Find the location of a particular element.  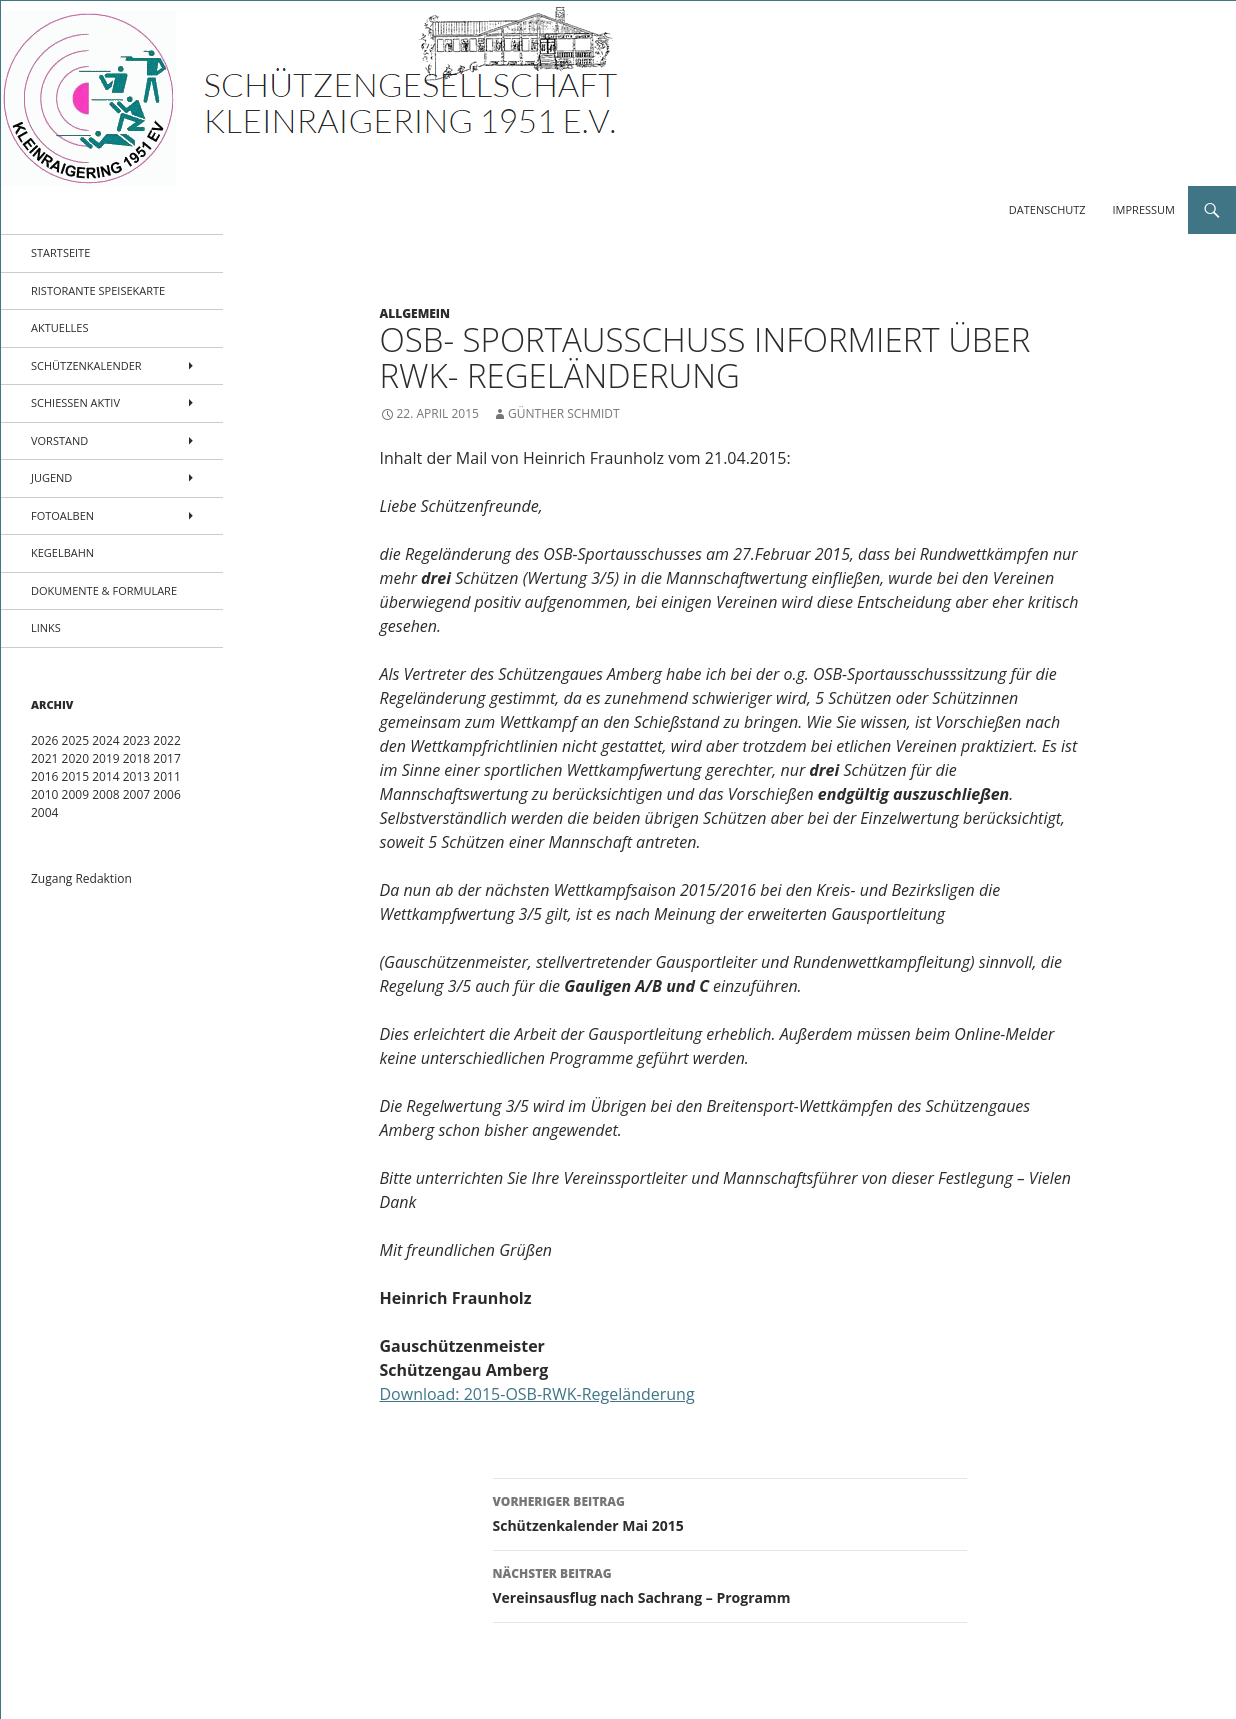

Allgemein is located at coordinates (415, 313).